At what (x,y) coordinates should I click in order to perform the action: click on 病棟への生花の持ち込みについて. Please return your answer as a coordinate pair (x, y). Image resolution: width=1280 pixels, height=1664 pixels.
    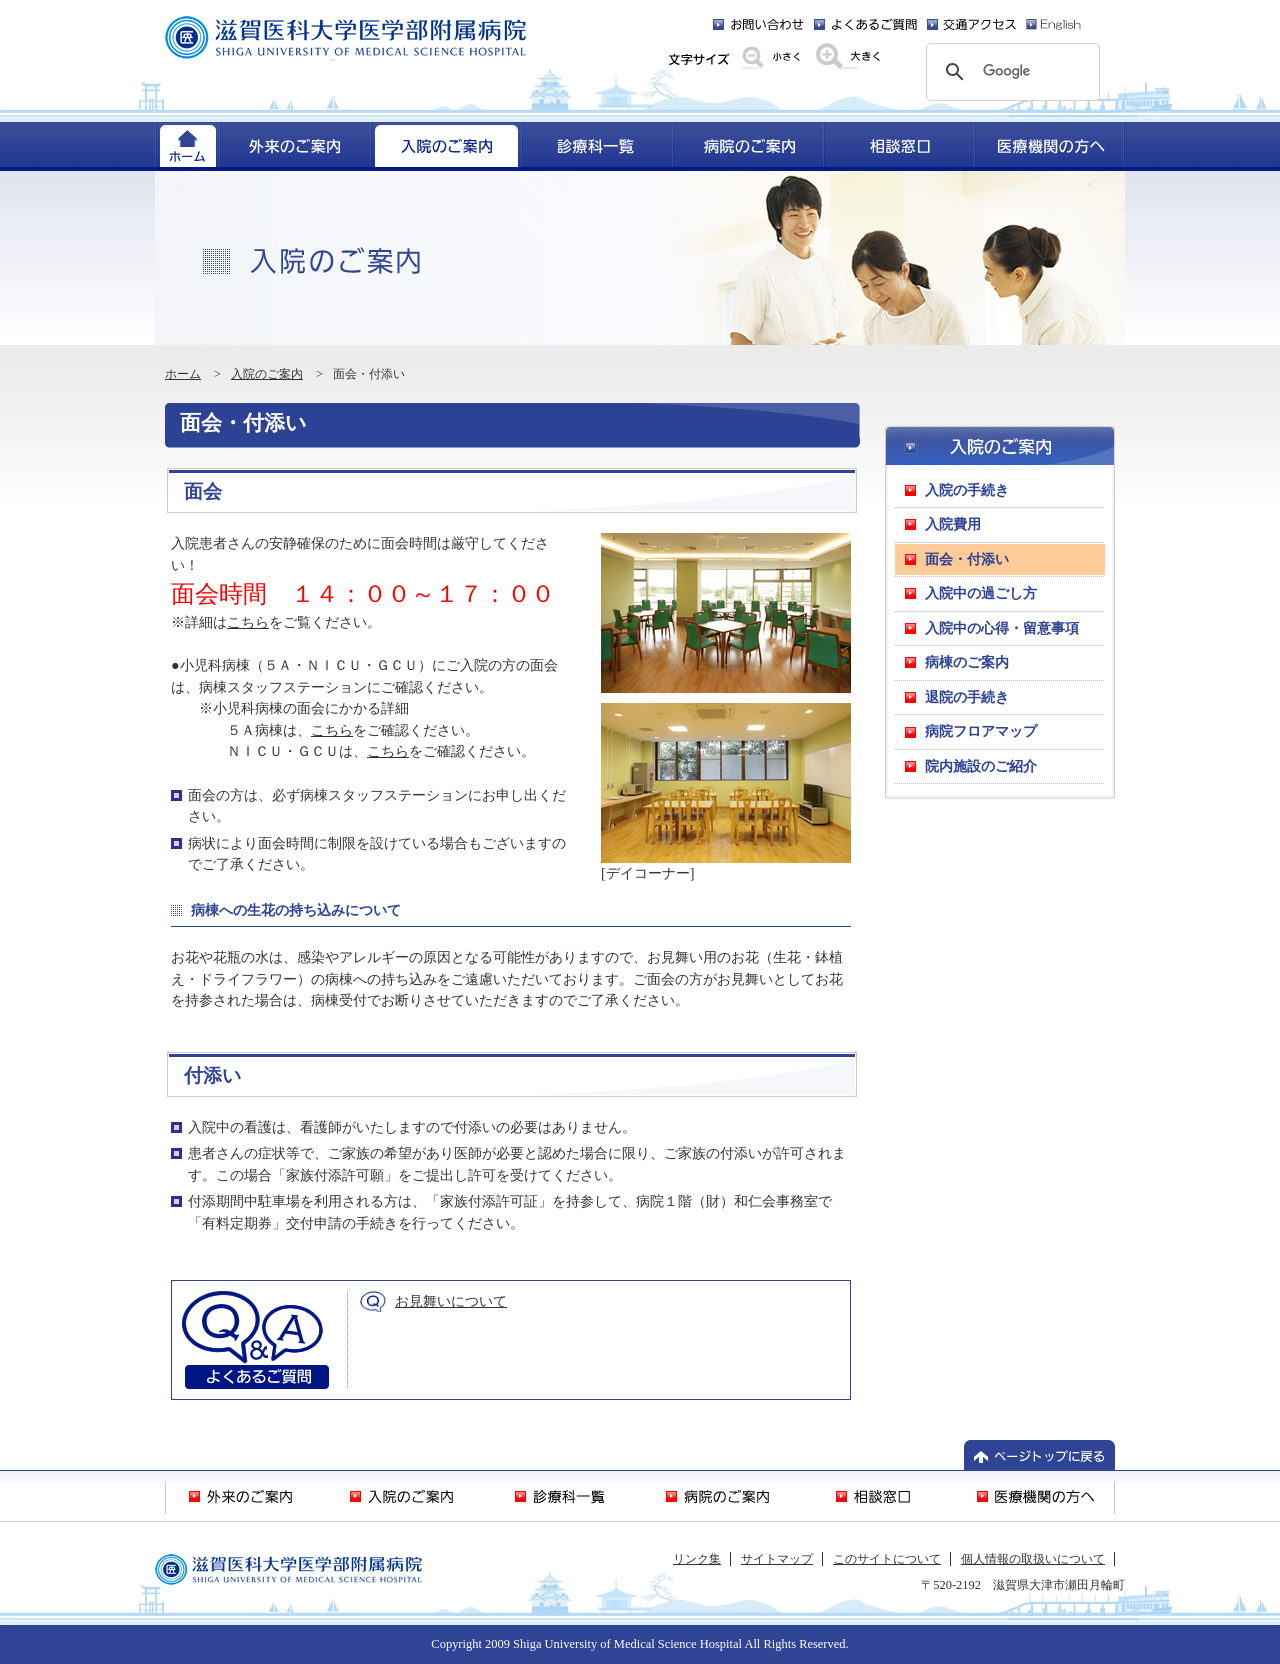
    Looking at the image, I should click on (296, 910).